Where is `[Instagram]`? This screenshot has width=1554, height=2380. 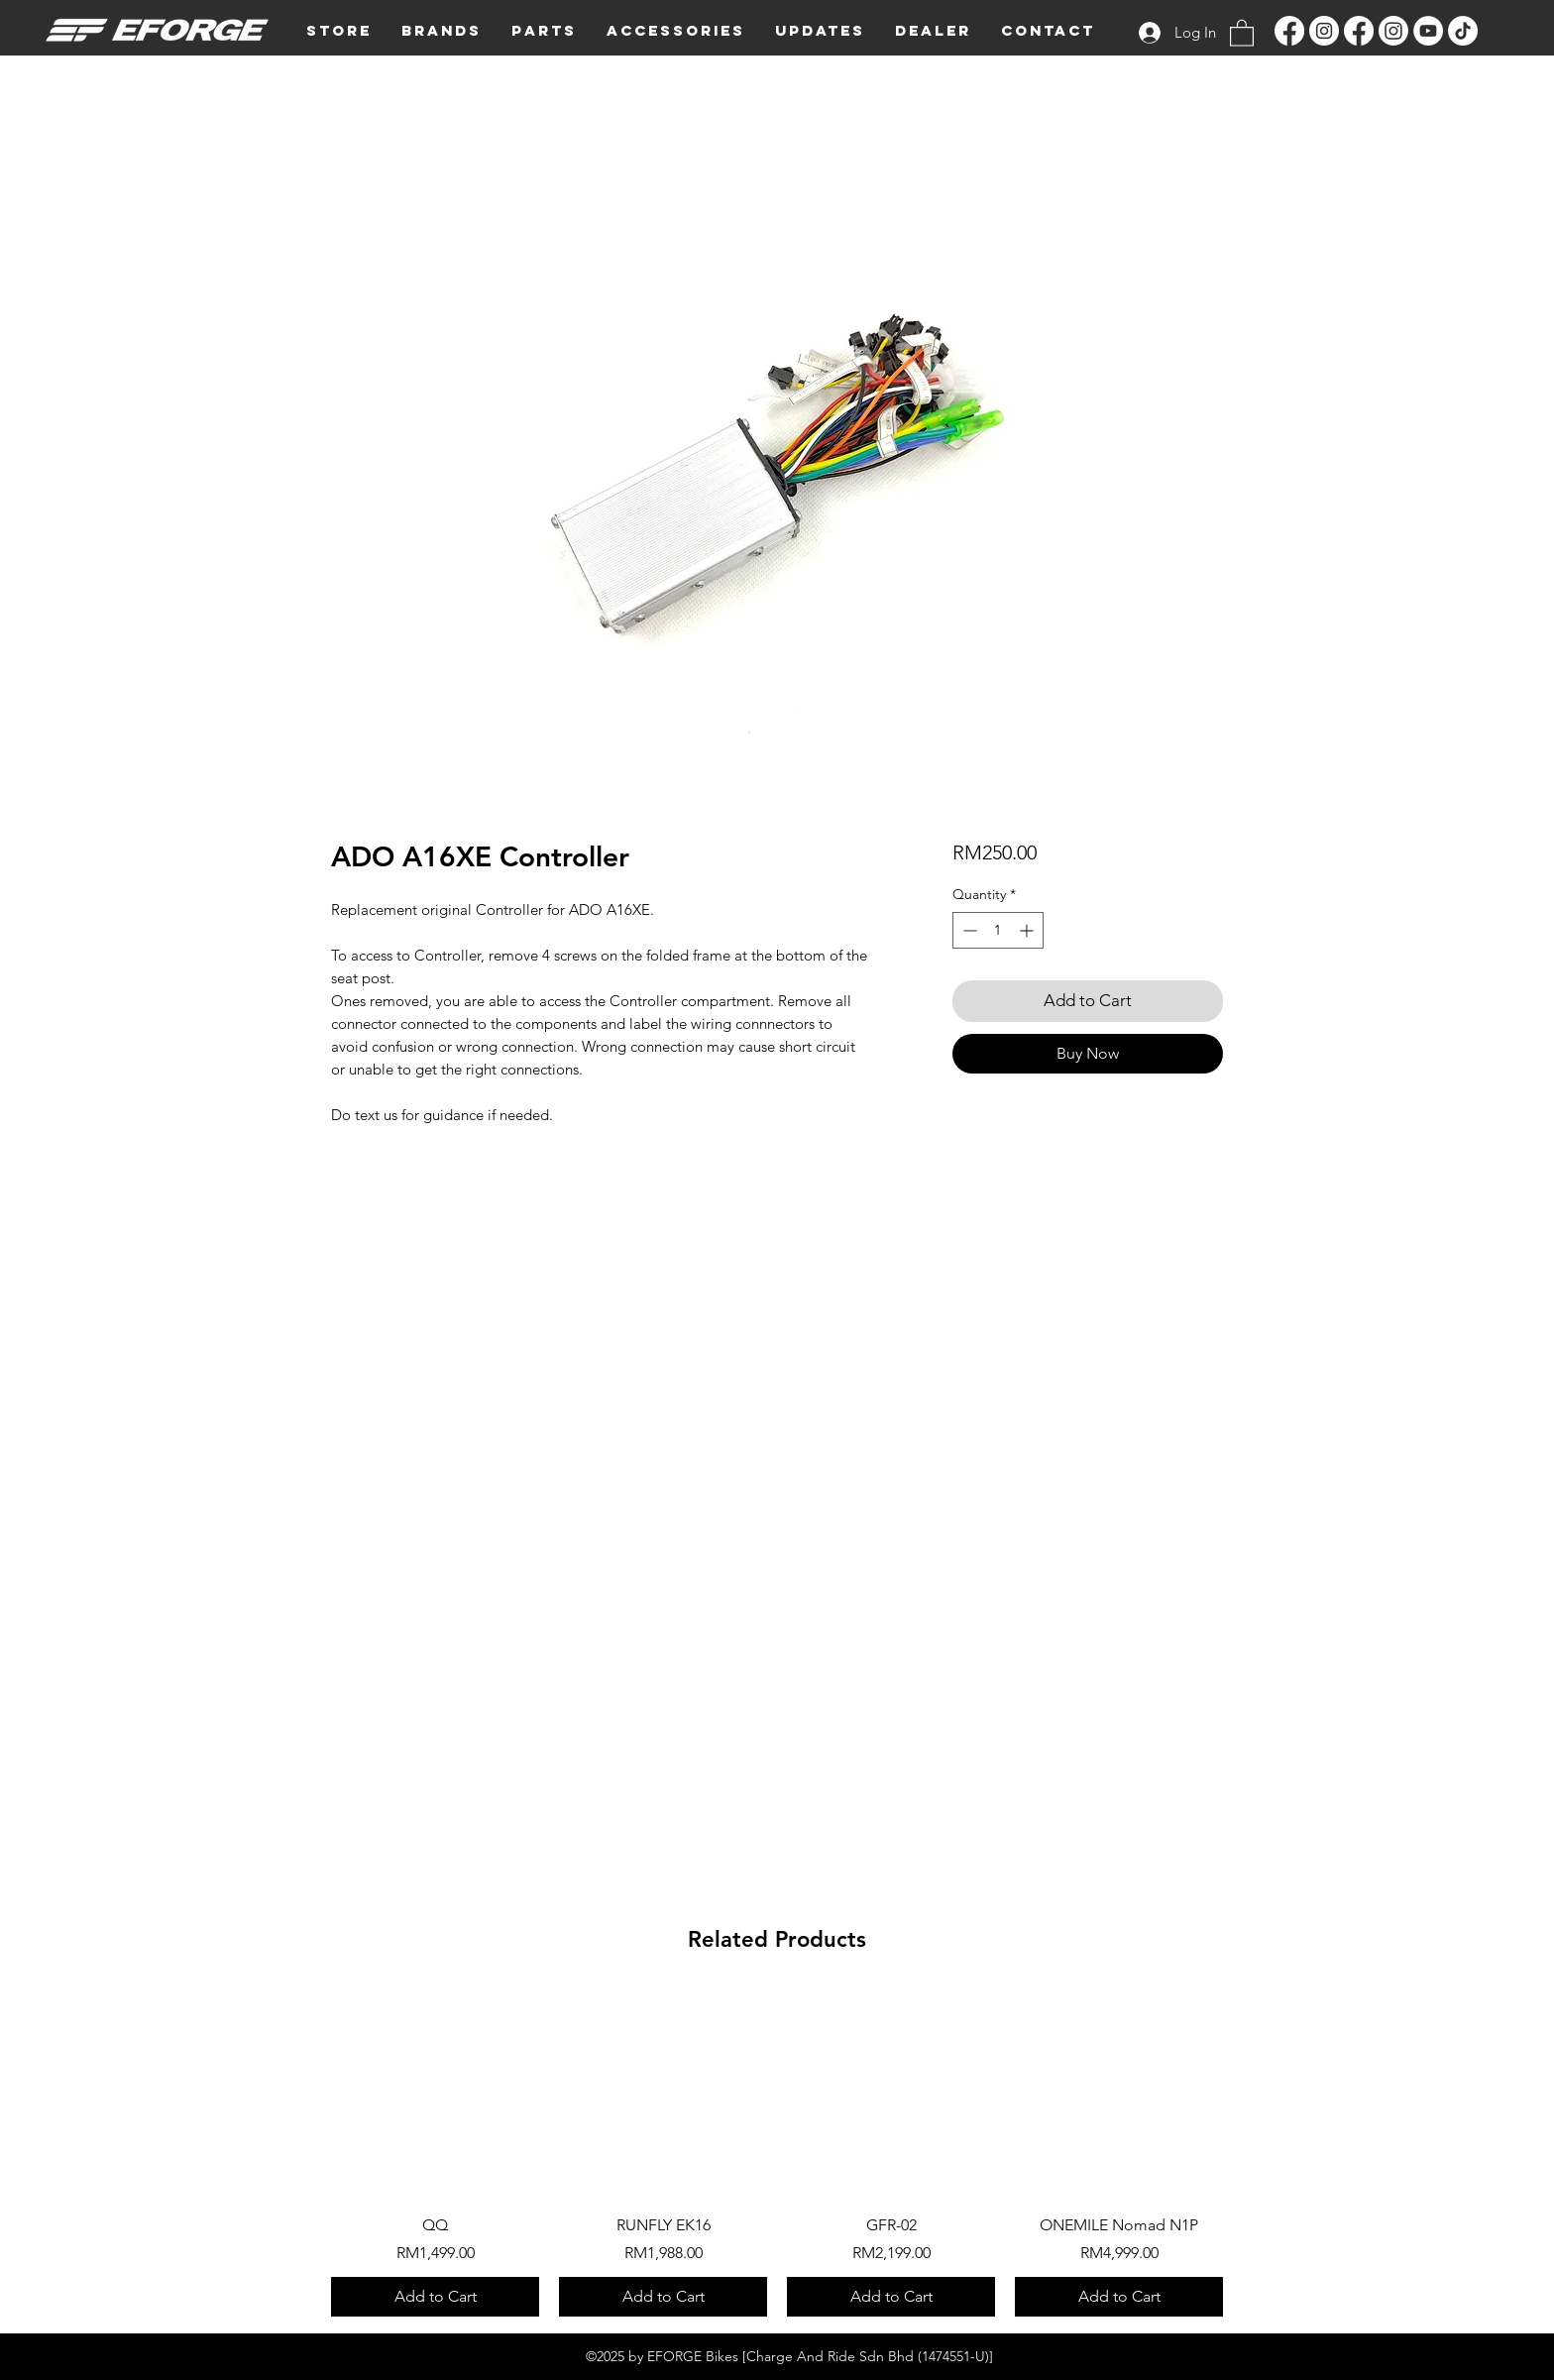
[Instagram] is located at coordinates (1324, 31).